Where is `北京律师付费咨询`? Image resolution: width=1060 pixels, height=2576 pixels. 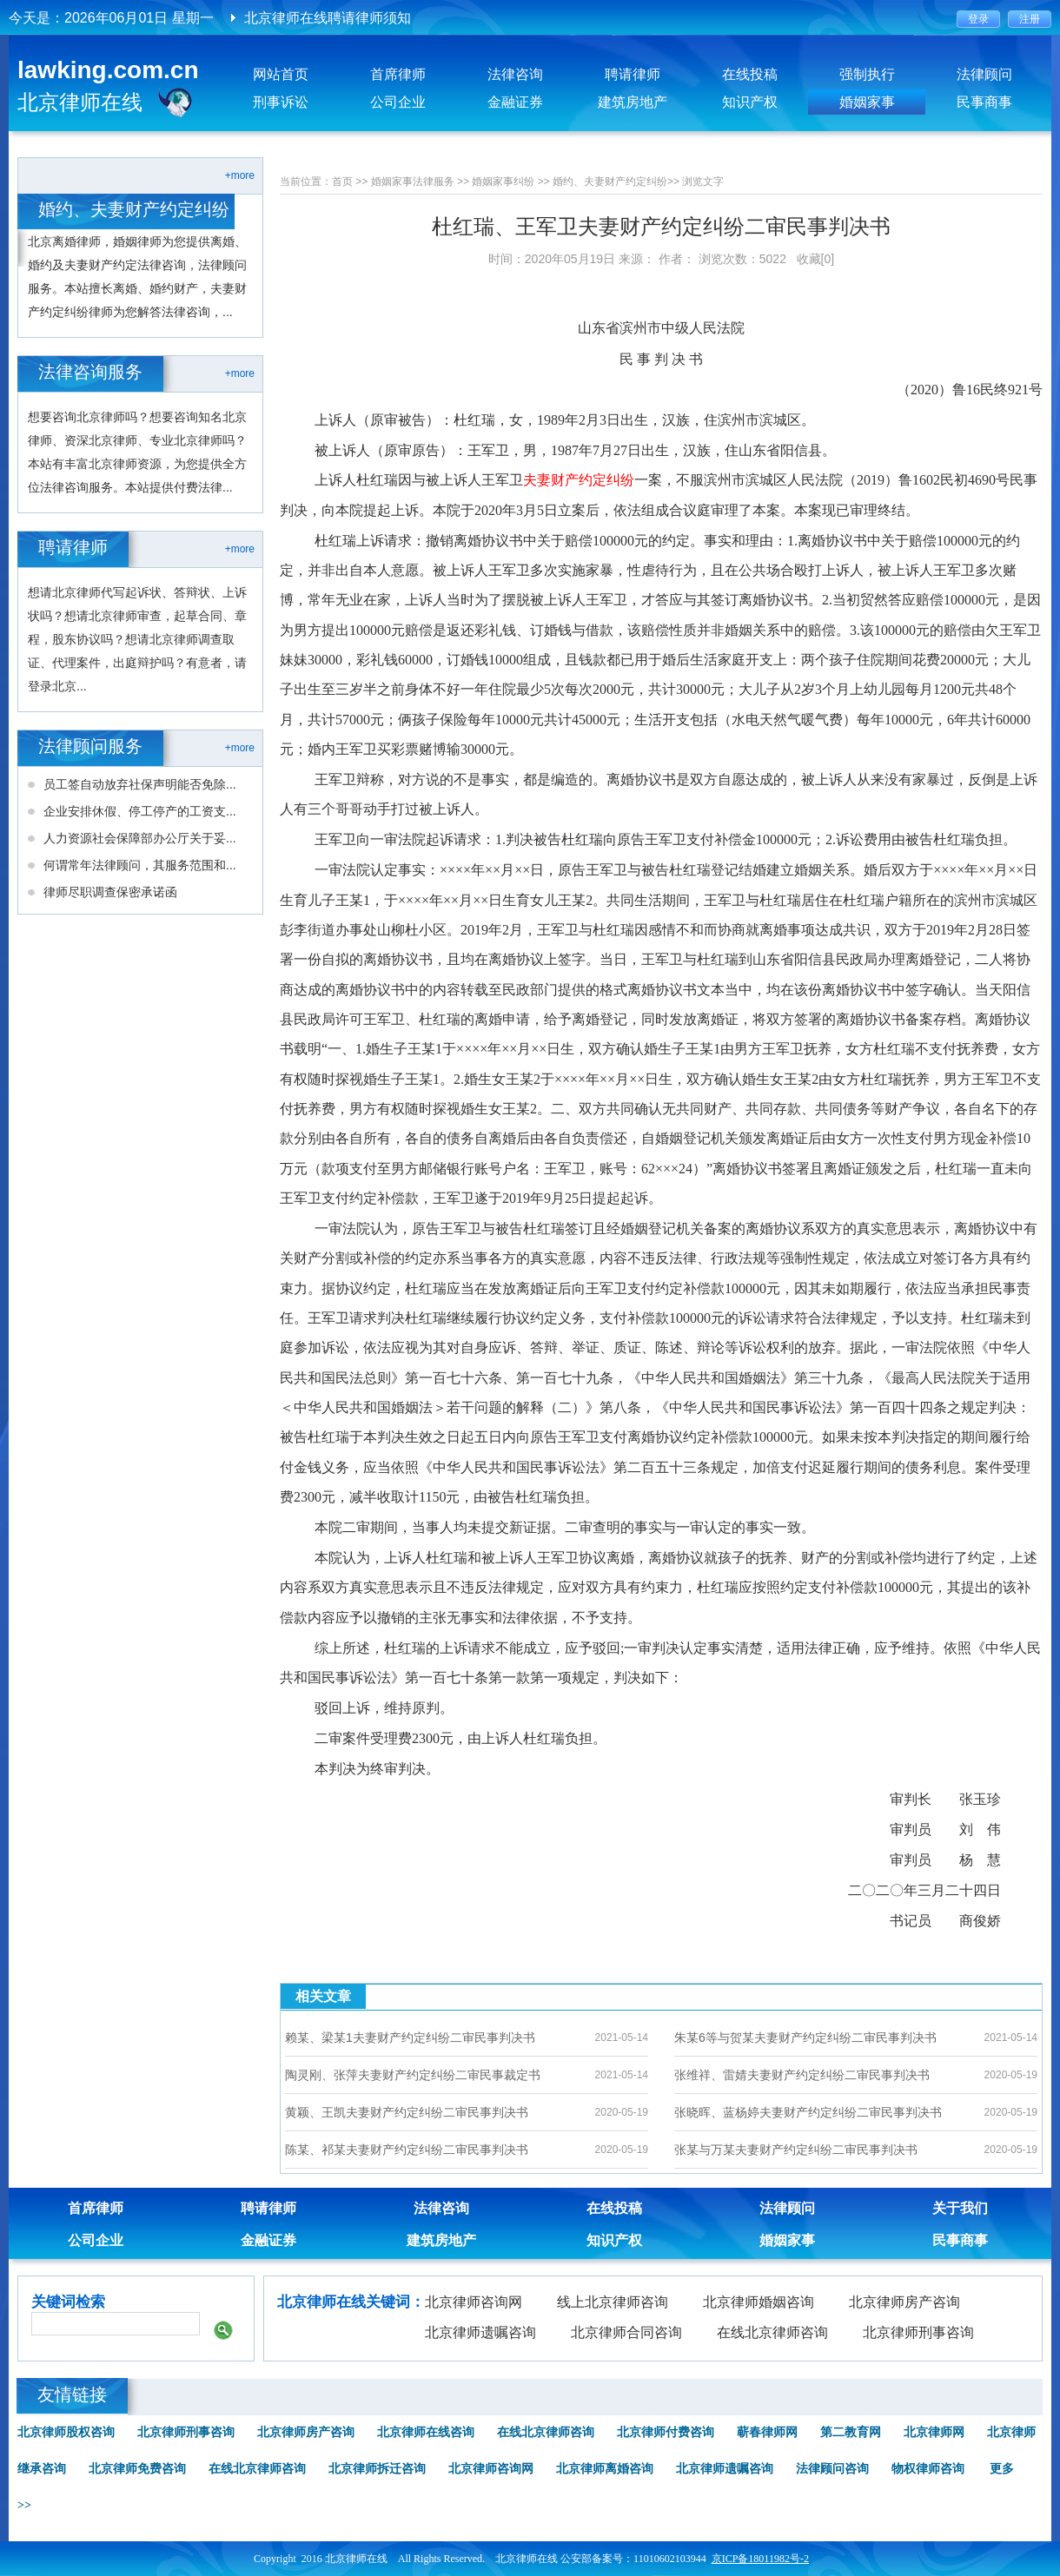 北京律师付费咨询 is located at coordinates (665, 2432).